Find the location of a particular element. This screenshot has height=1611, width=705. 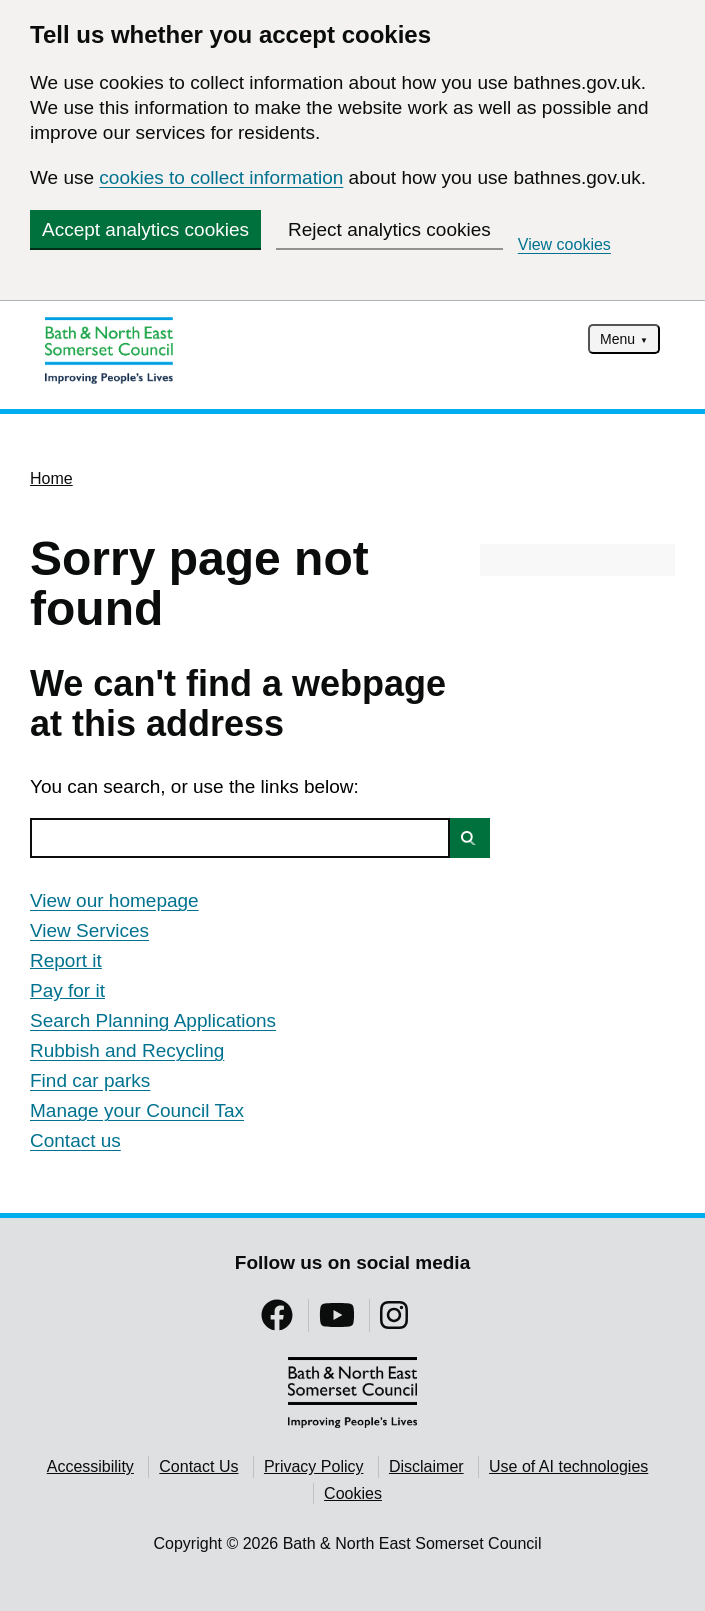

[Follow us on YouTube] is located at coordinates (337, 1321).